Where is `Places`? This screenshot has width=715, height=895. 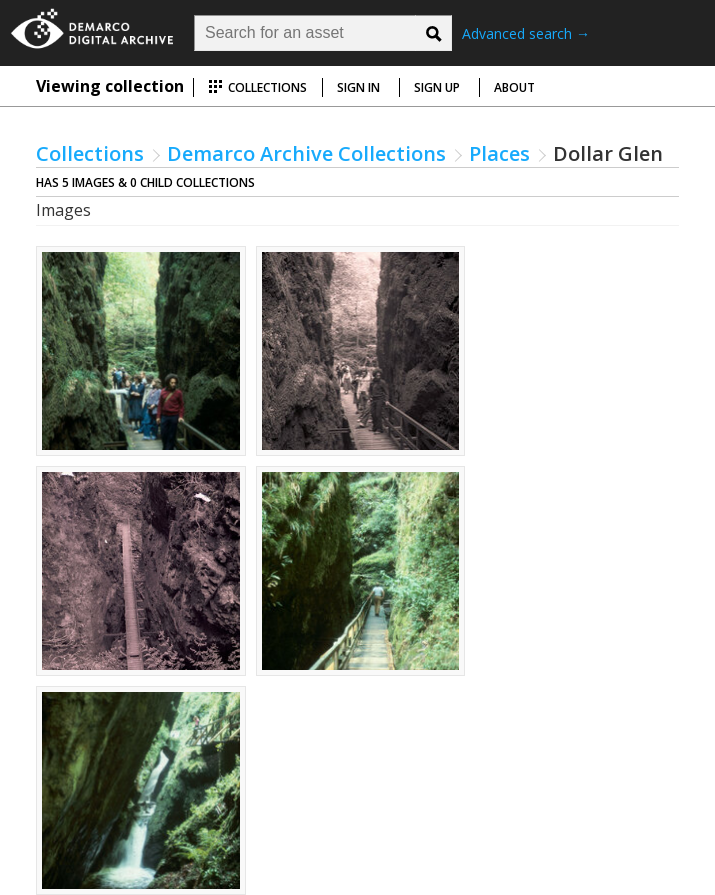
Places is located at coordinates (499, 153).